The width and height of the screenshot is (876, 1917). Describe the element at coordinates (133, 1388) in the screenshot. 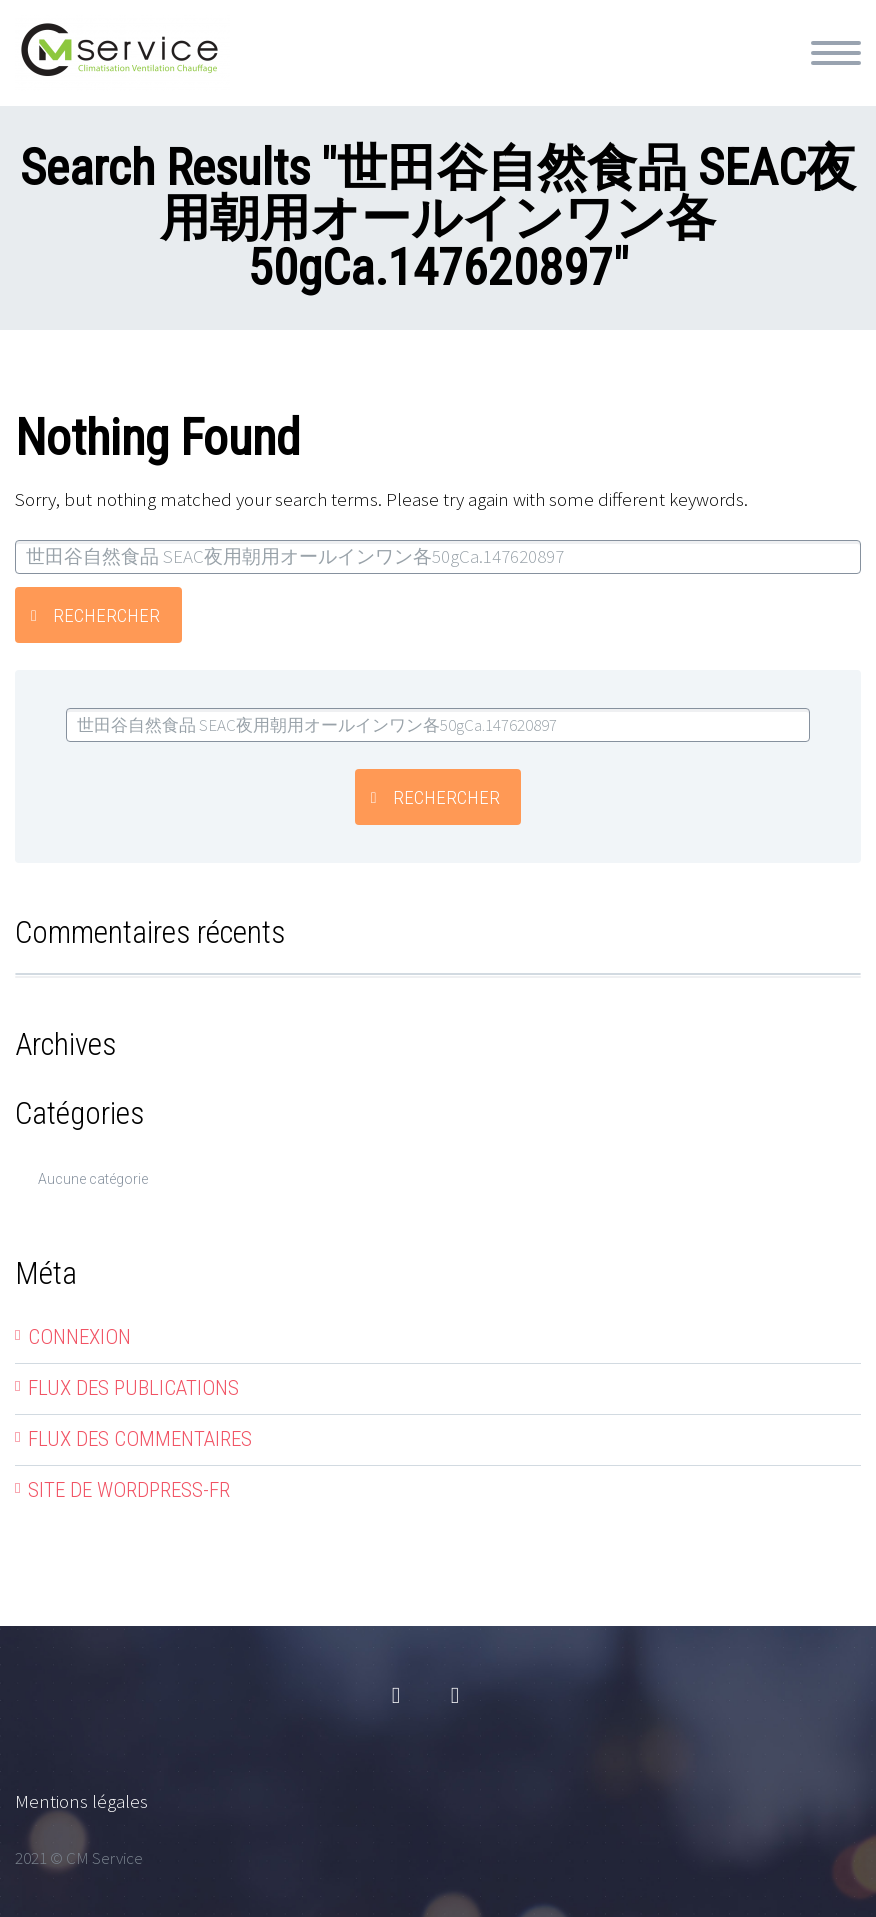

I see `Flux des publications` at that location.